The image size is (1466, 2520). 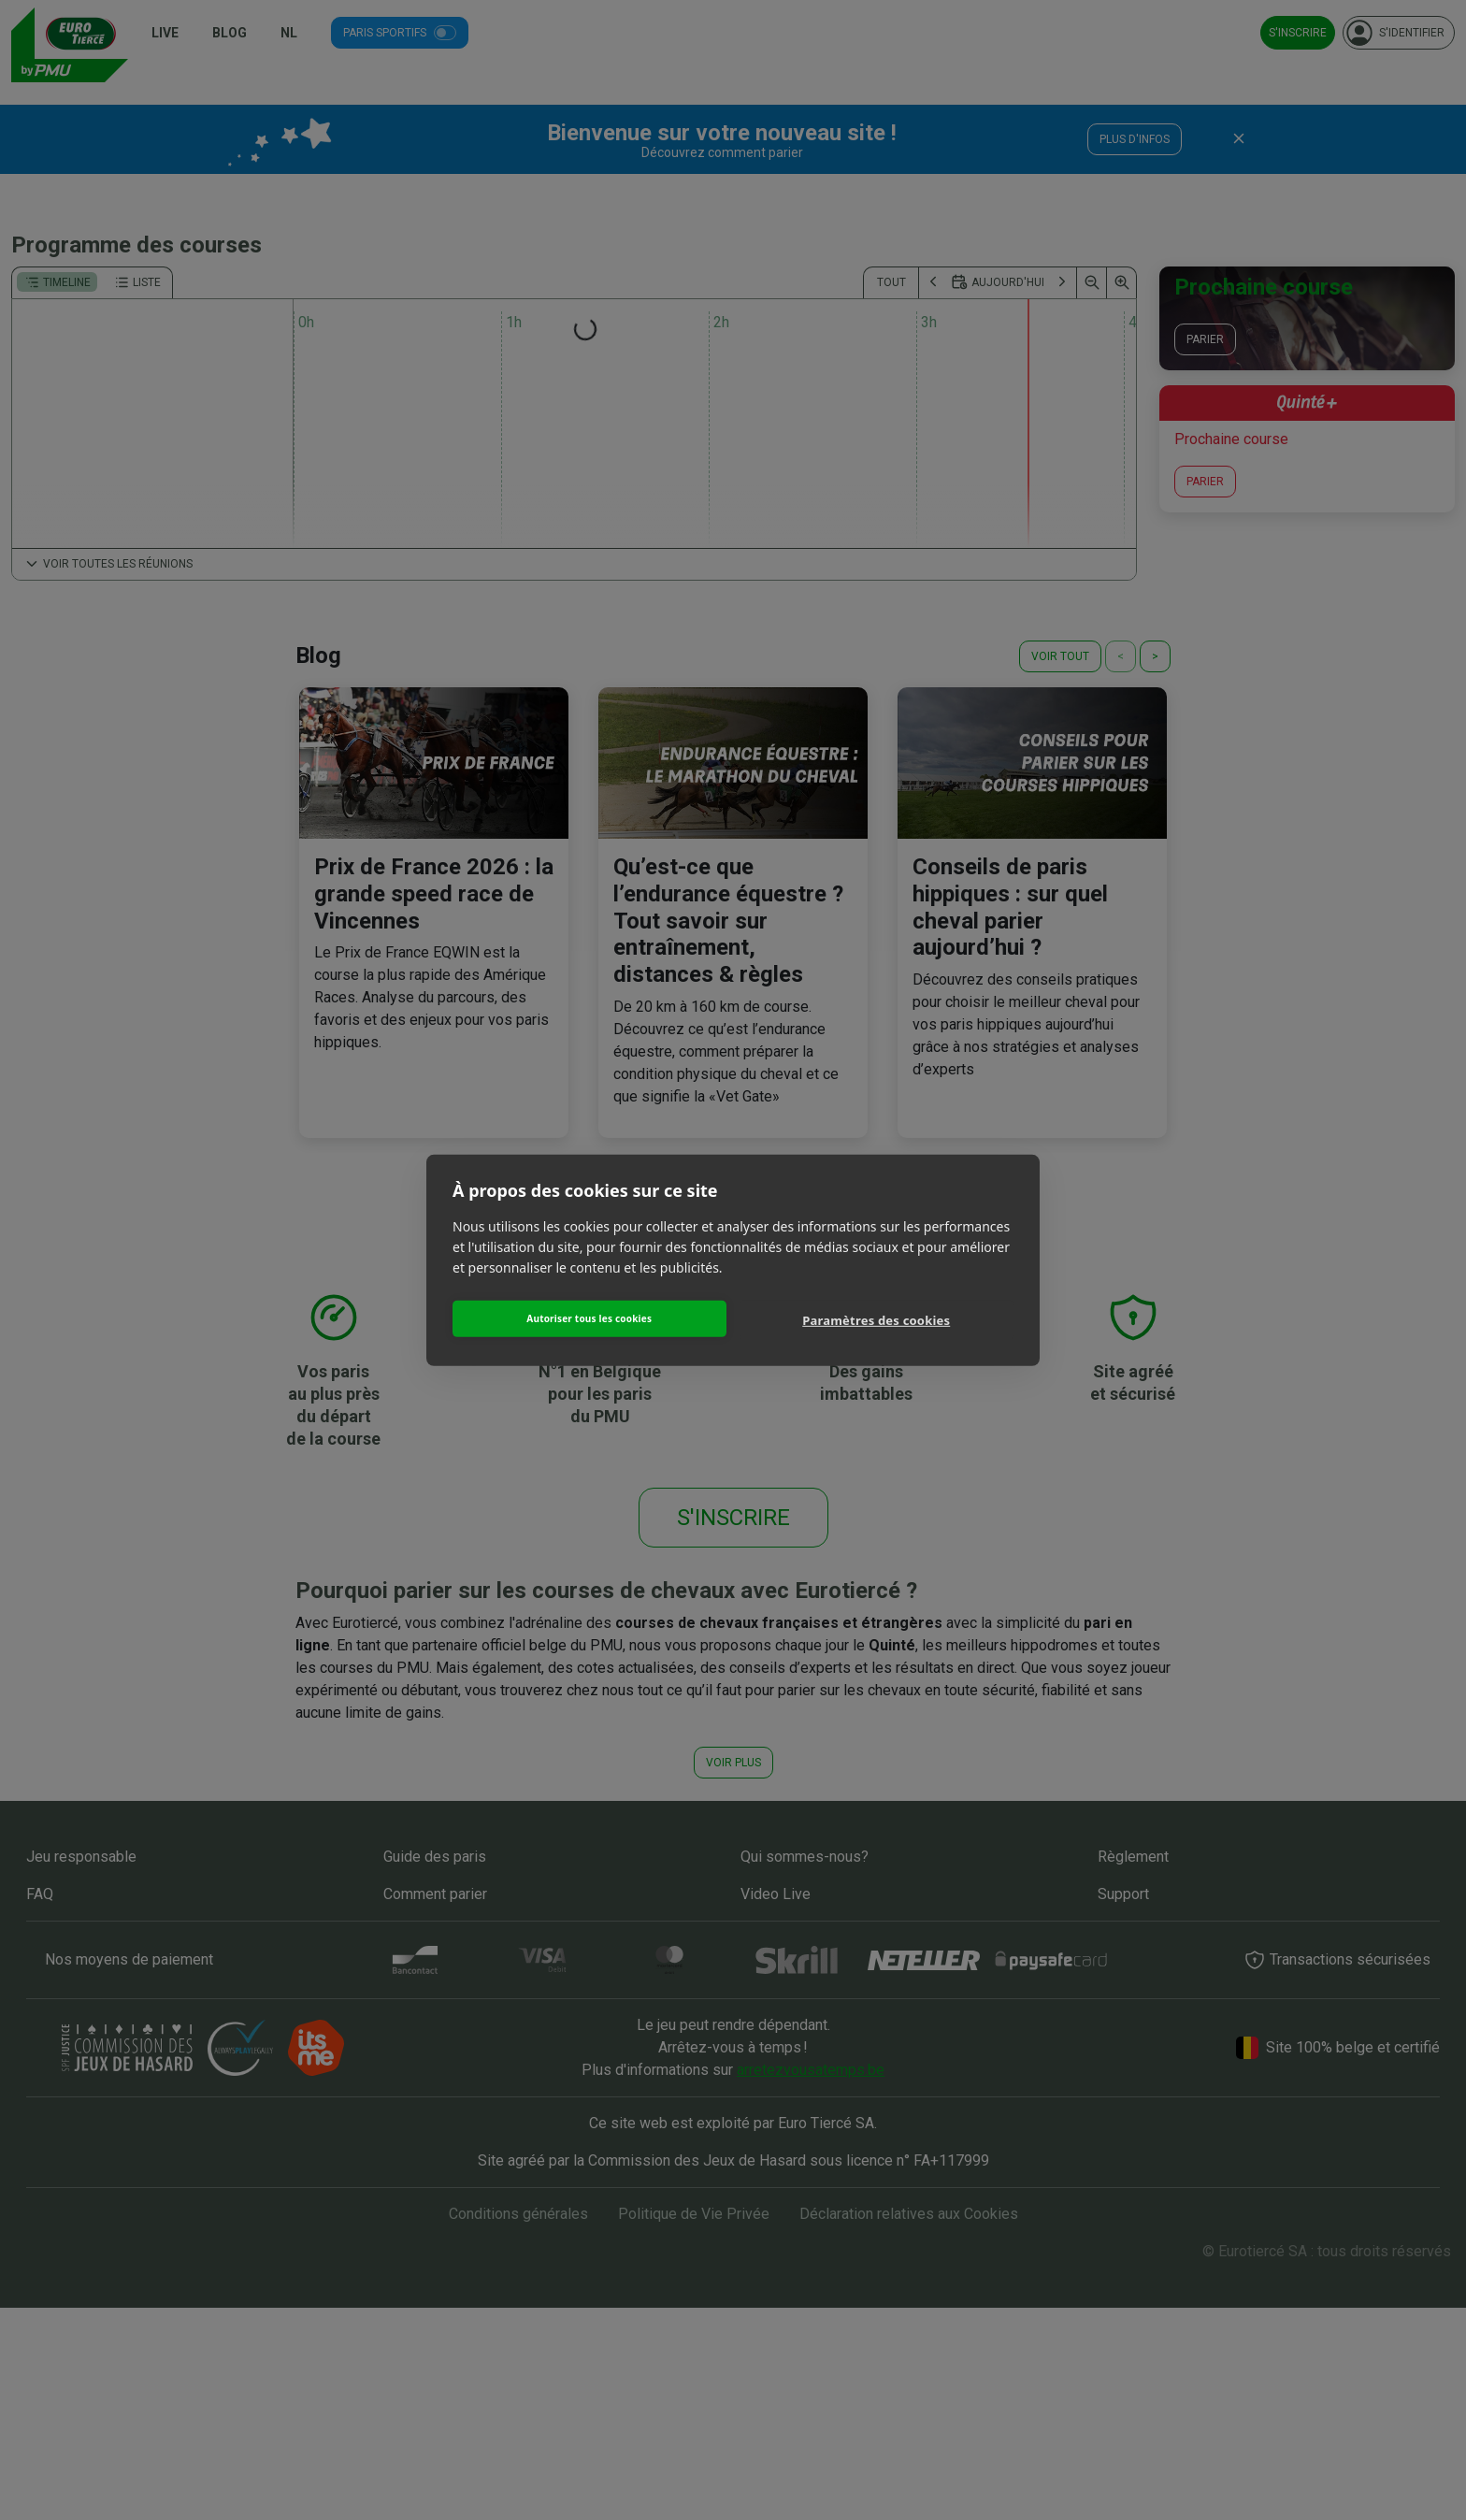 What do you see at coordinates (877, 1320) in the screenshot?
I see `Paramètres des cookies` at bounding box center [877, 1320].